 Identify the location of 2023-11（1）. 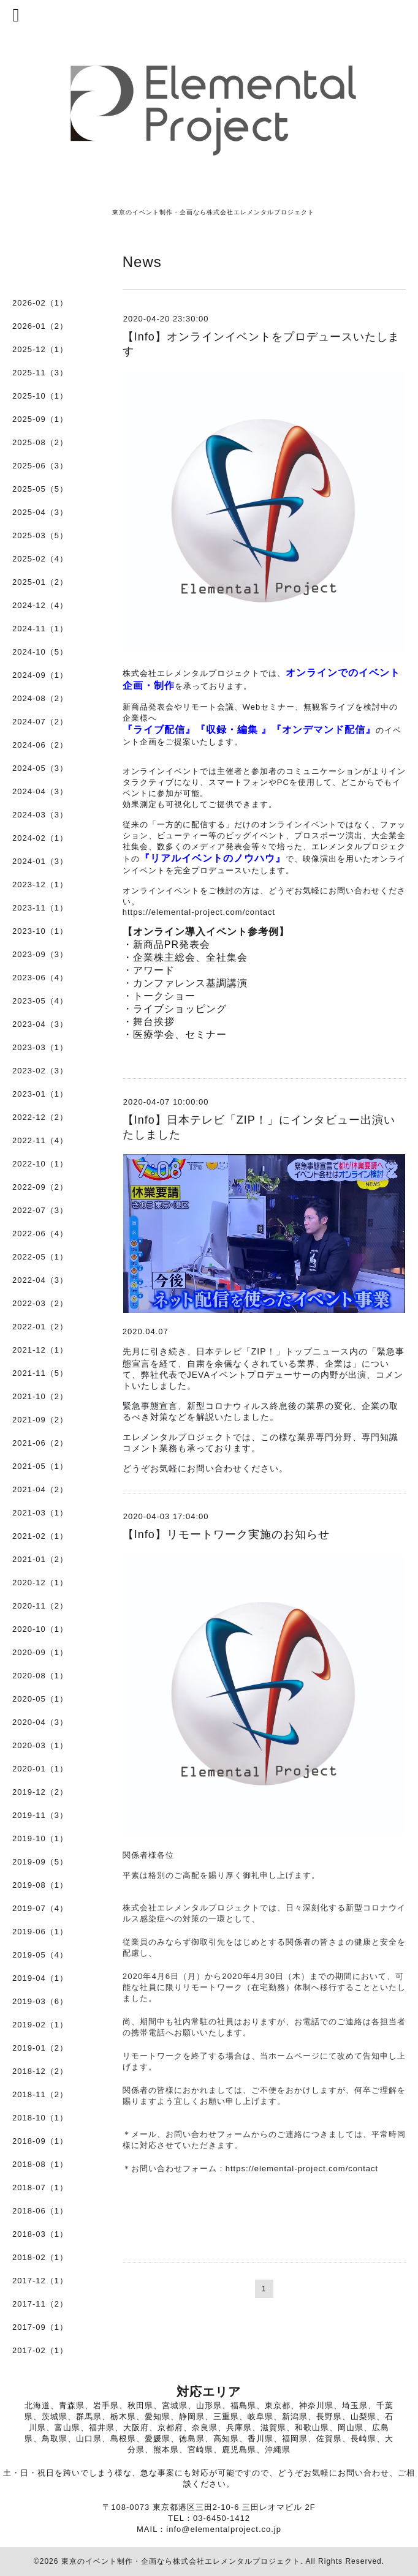
(40, 907).